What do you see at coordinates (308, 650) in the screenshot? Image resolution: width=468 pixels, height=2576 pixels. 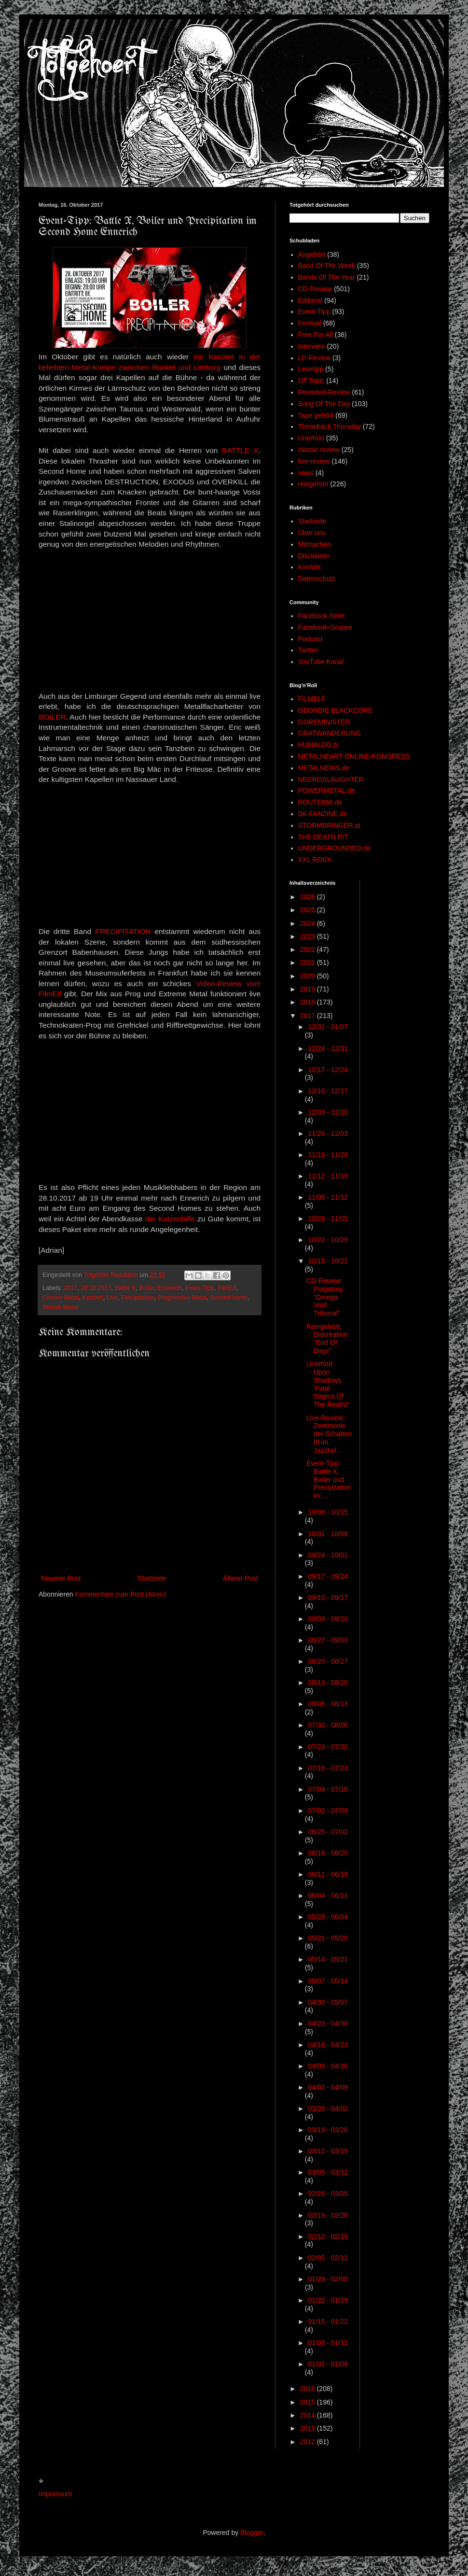 I see `Twitter` at bounding box center [308, 650].